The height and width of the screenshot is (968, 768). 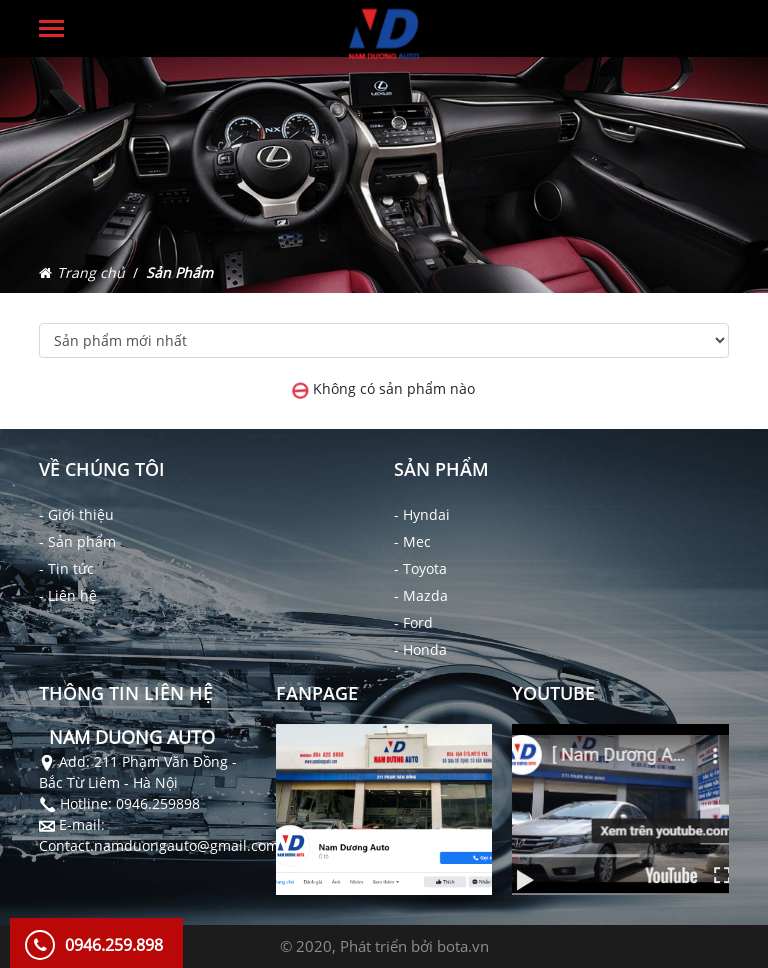 I want to click on - Hyndai, so click(x=422, y=514).